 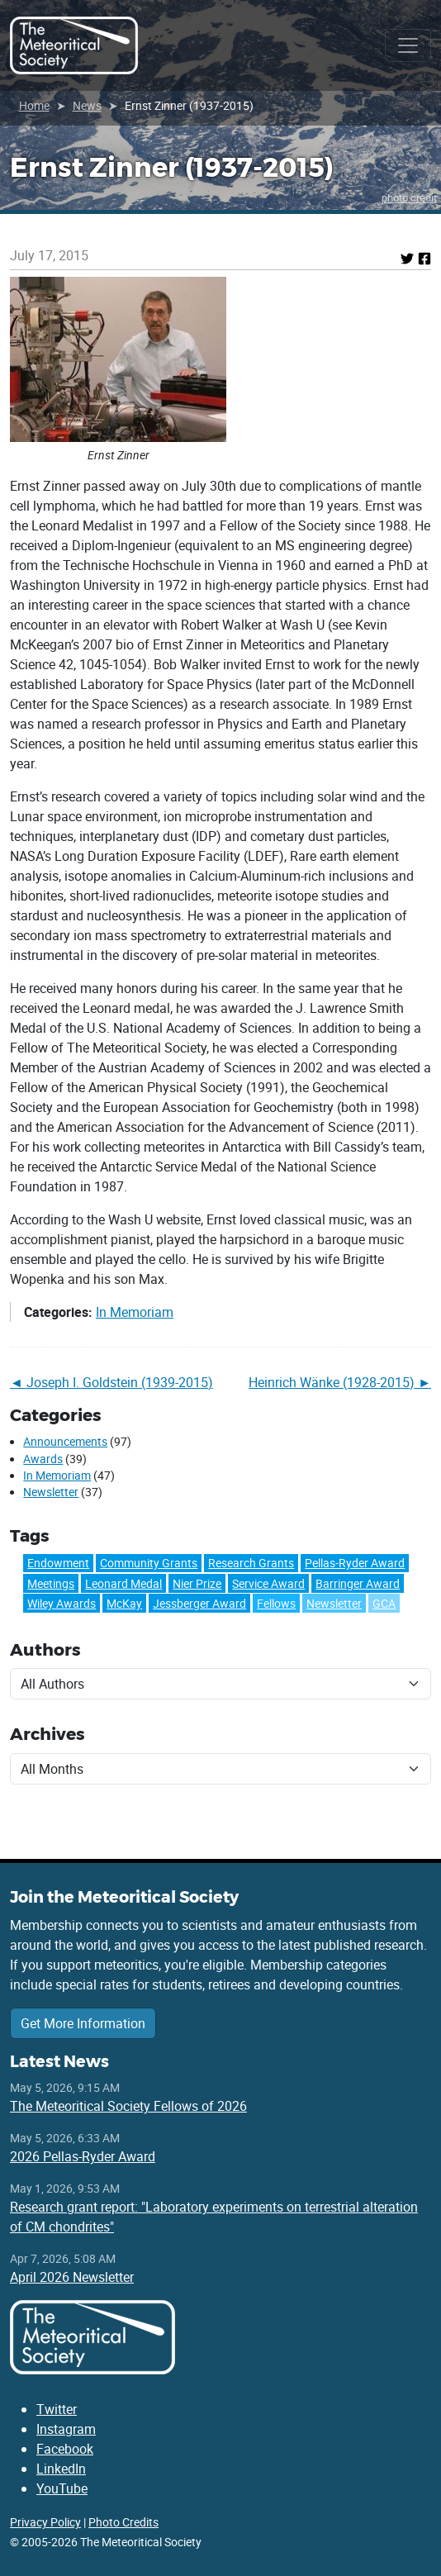 What do you see at coordinates (83, 2023) in the screenshot?
I see `Get More Information` at bounding box center [83, 2023].